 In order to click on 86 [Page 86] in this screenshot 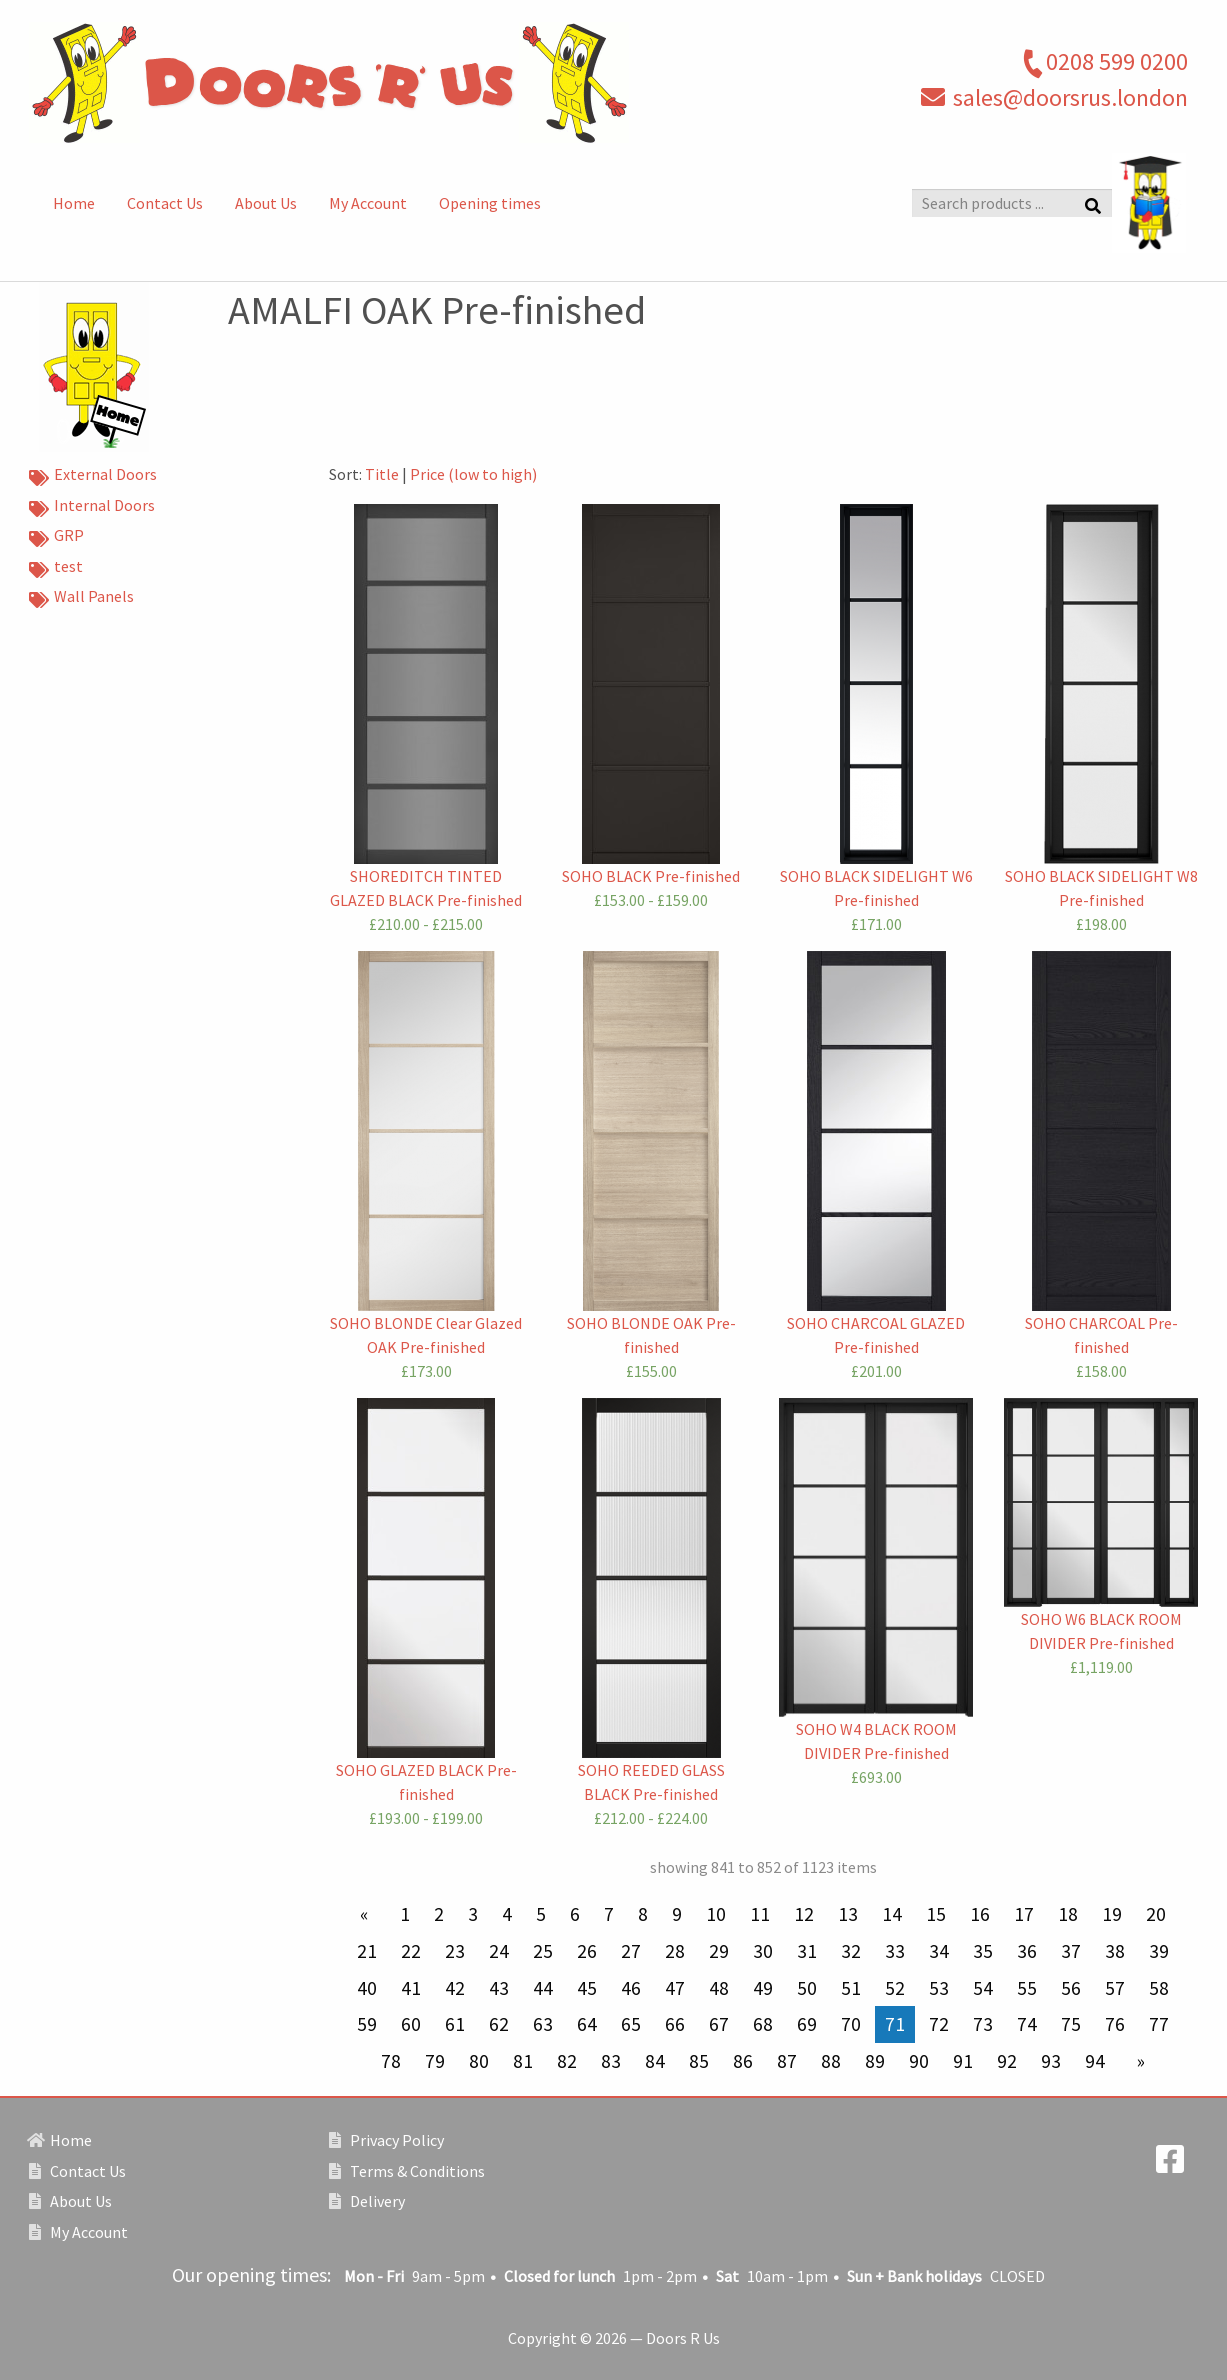, I will do `click(743, 2061)`.